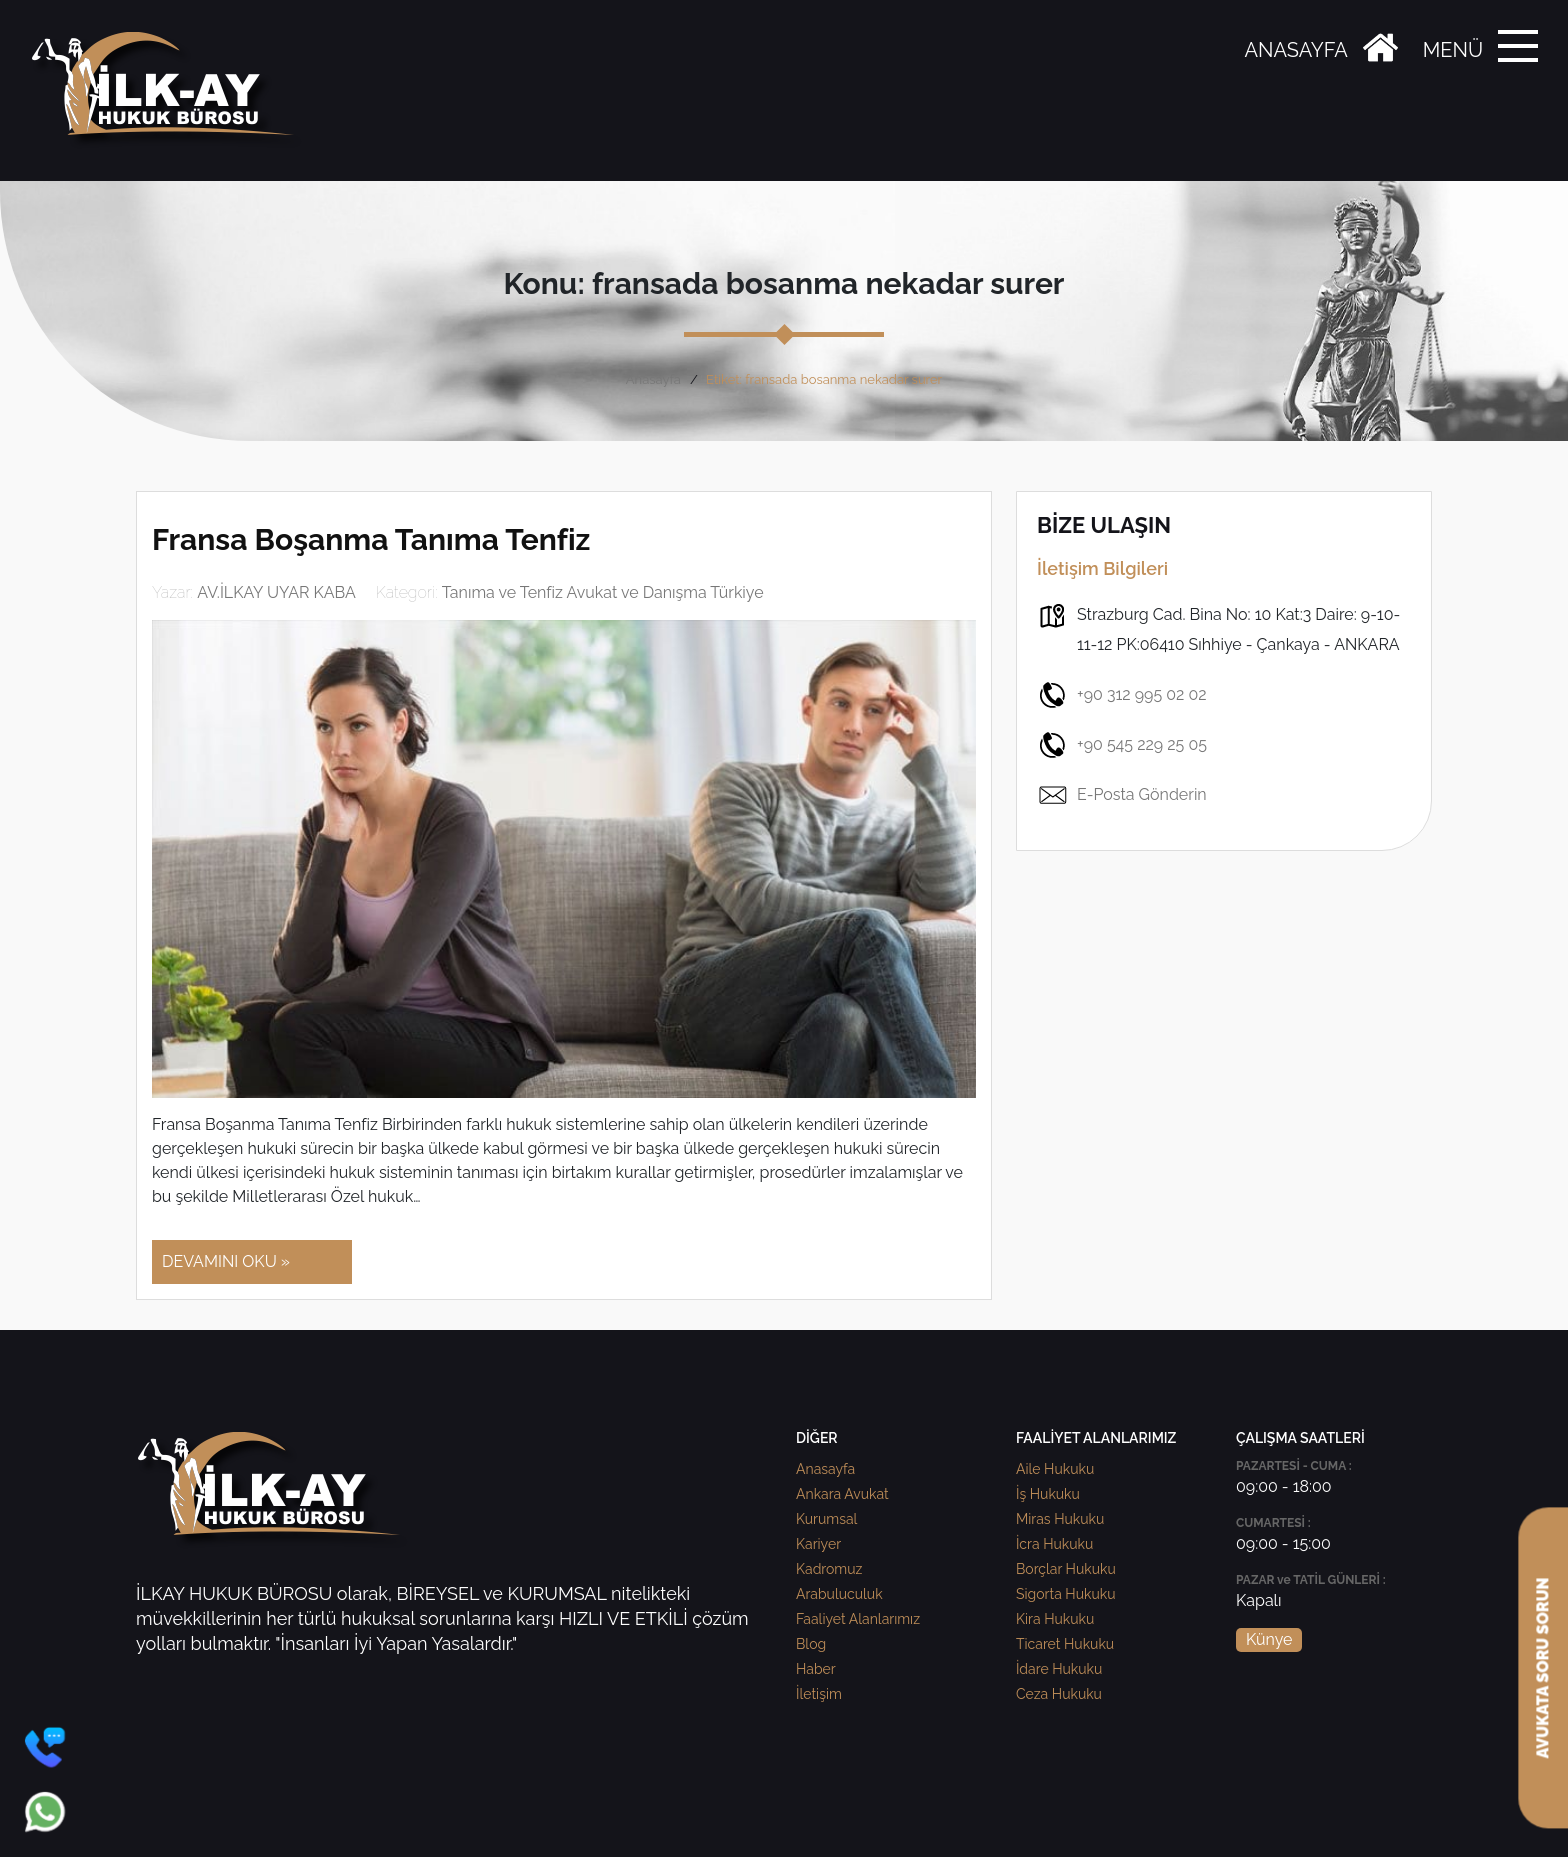 This screenshot has height=1857, width=1568. Describe the element at coordinates (816, 1669) in the screenshot. I see `Haber` at that location.